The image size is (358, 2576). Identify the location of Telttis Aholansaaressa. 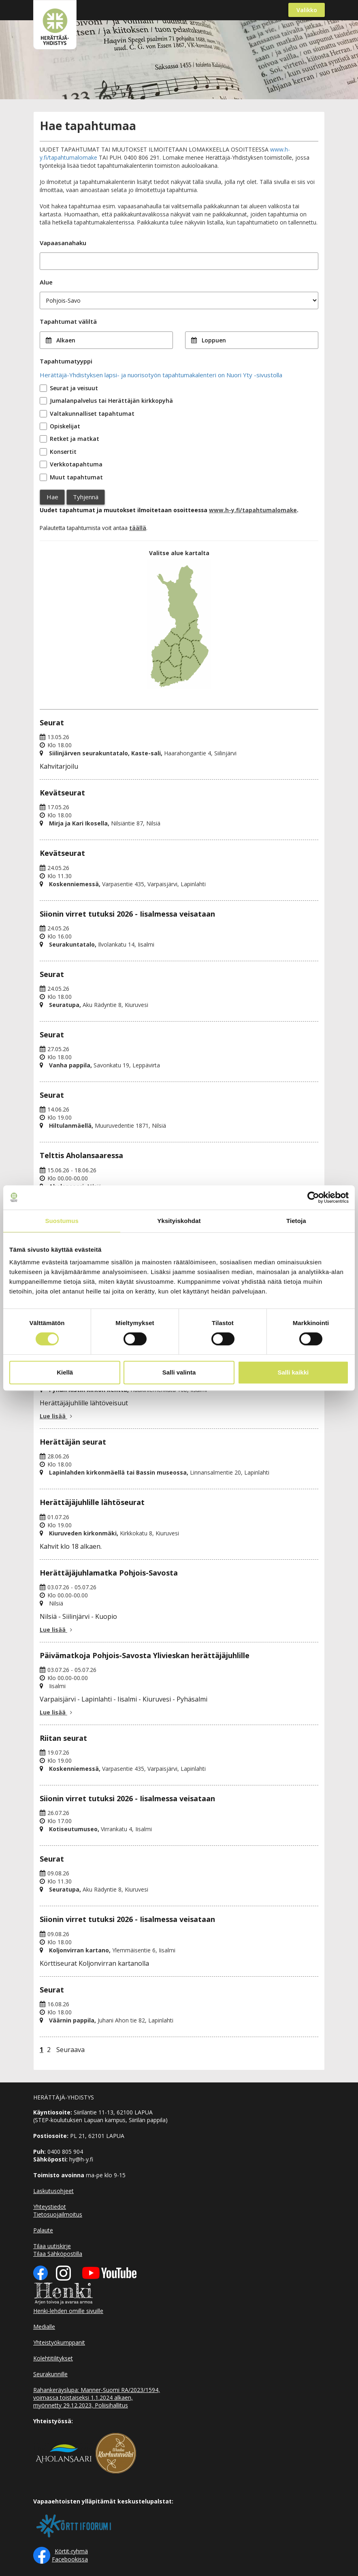
(81, 1155).